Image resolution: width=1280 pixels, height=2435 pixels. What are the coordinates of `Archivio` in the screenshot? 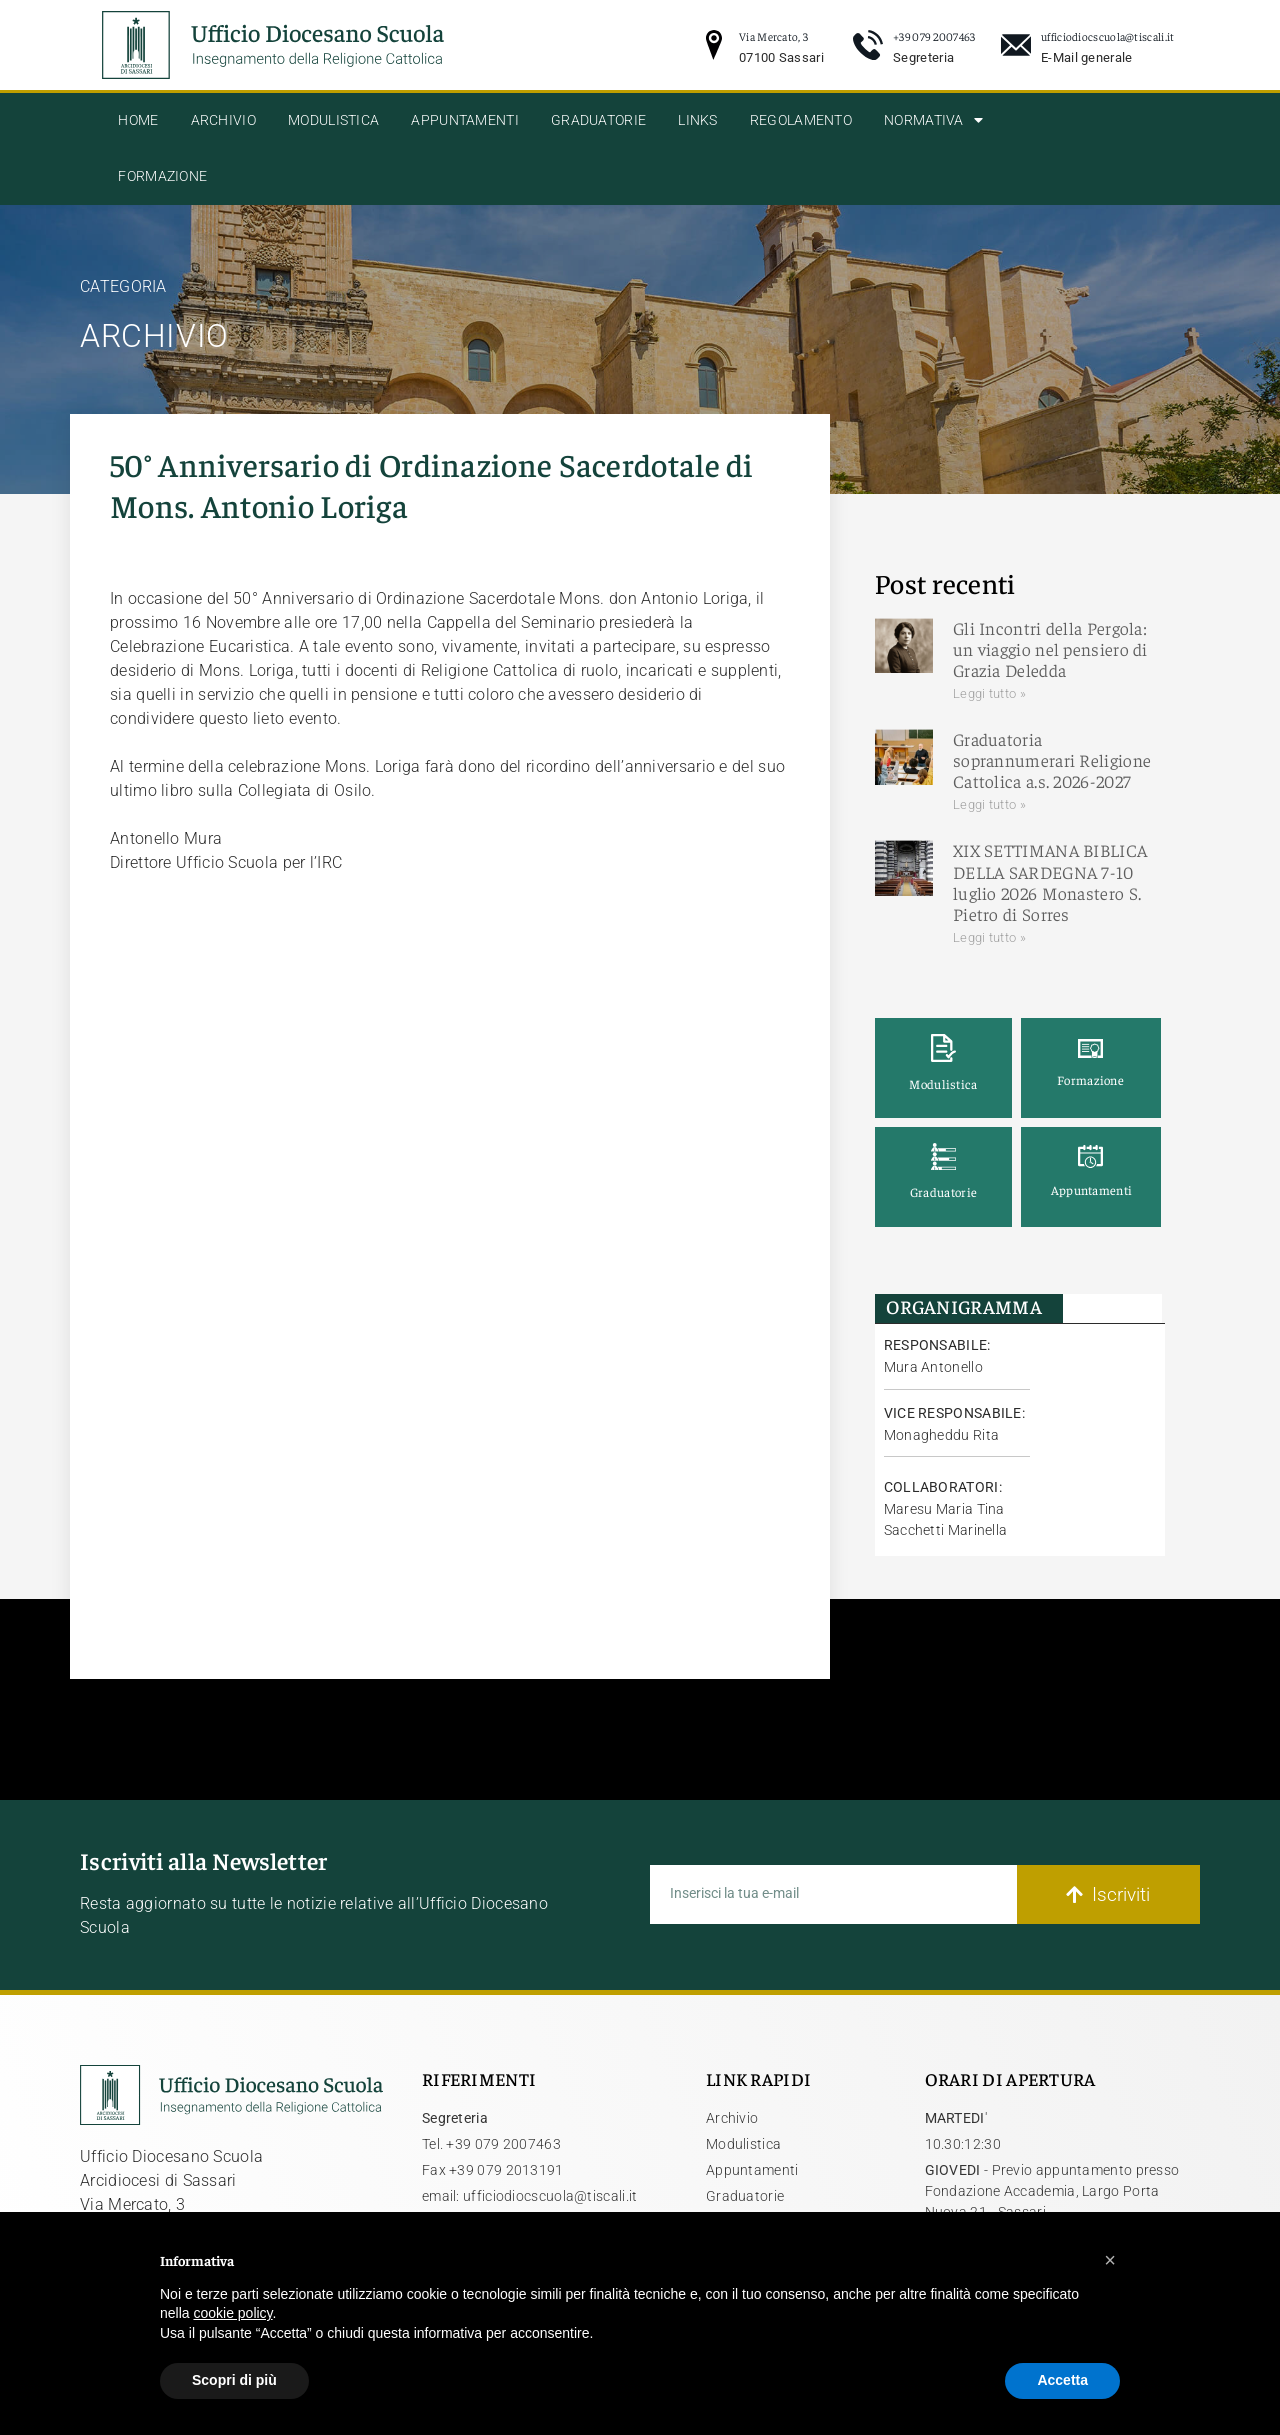 It's located at (223, 120).